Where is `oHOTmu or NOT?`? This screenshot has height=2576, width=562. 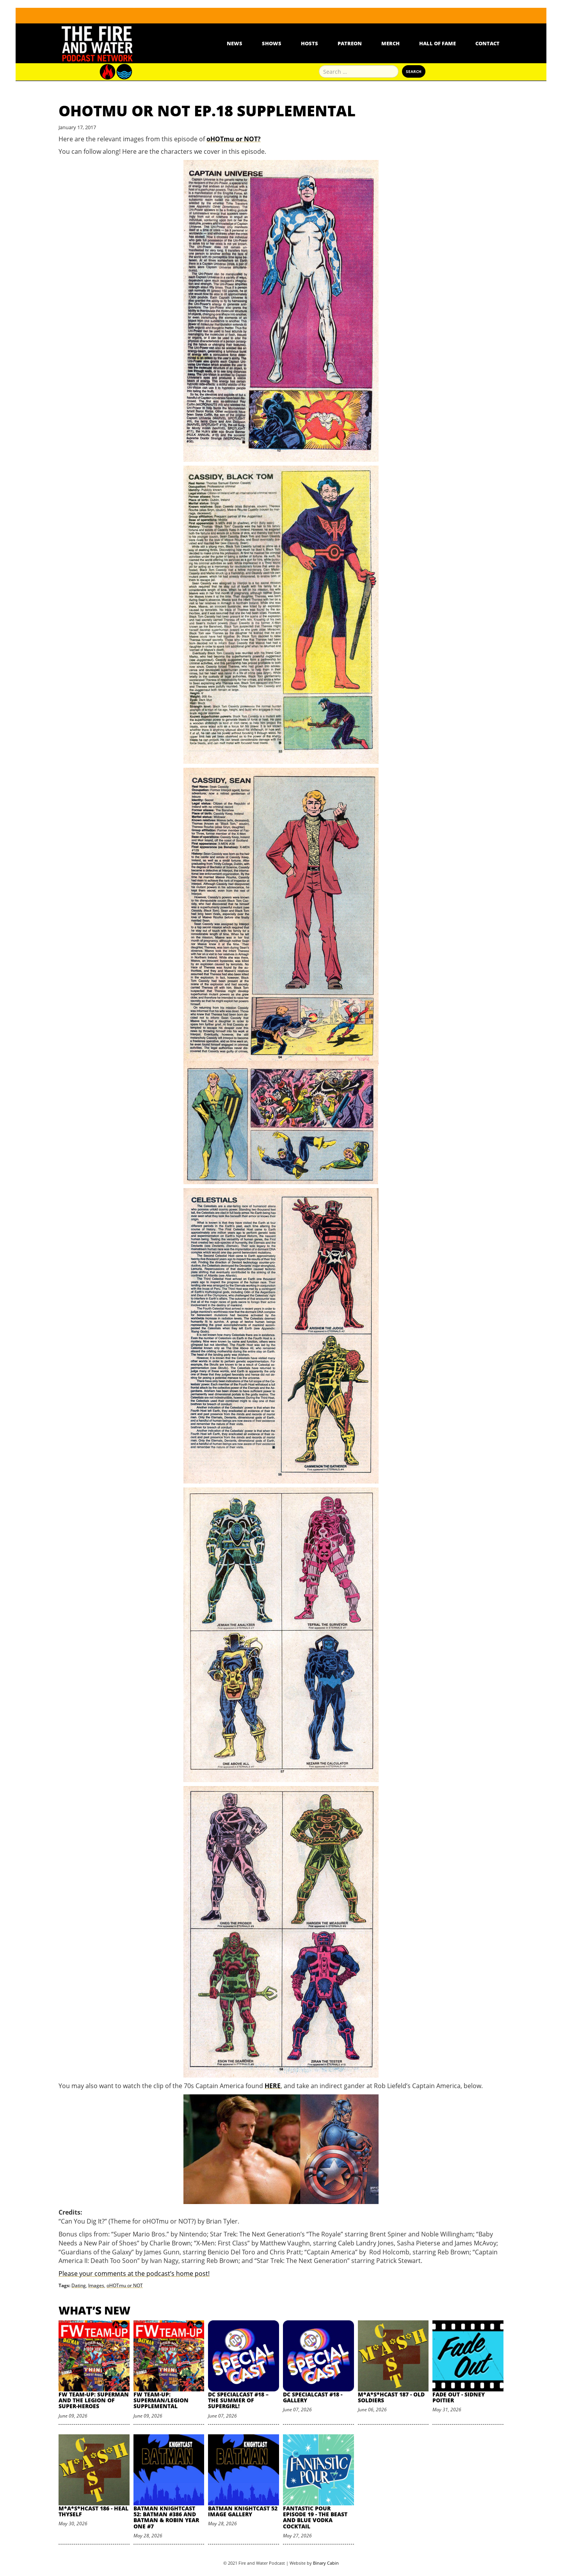 oHOTmu or NOT? is located at coordinates (233, 139).